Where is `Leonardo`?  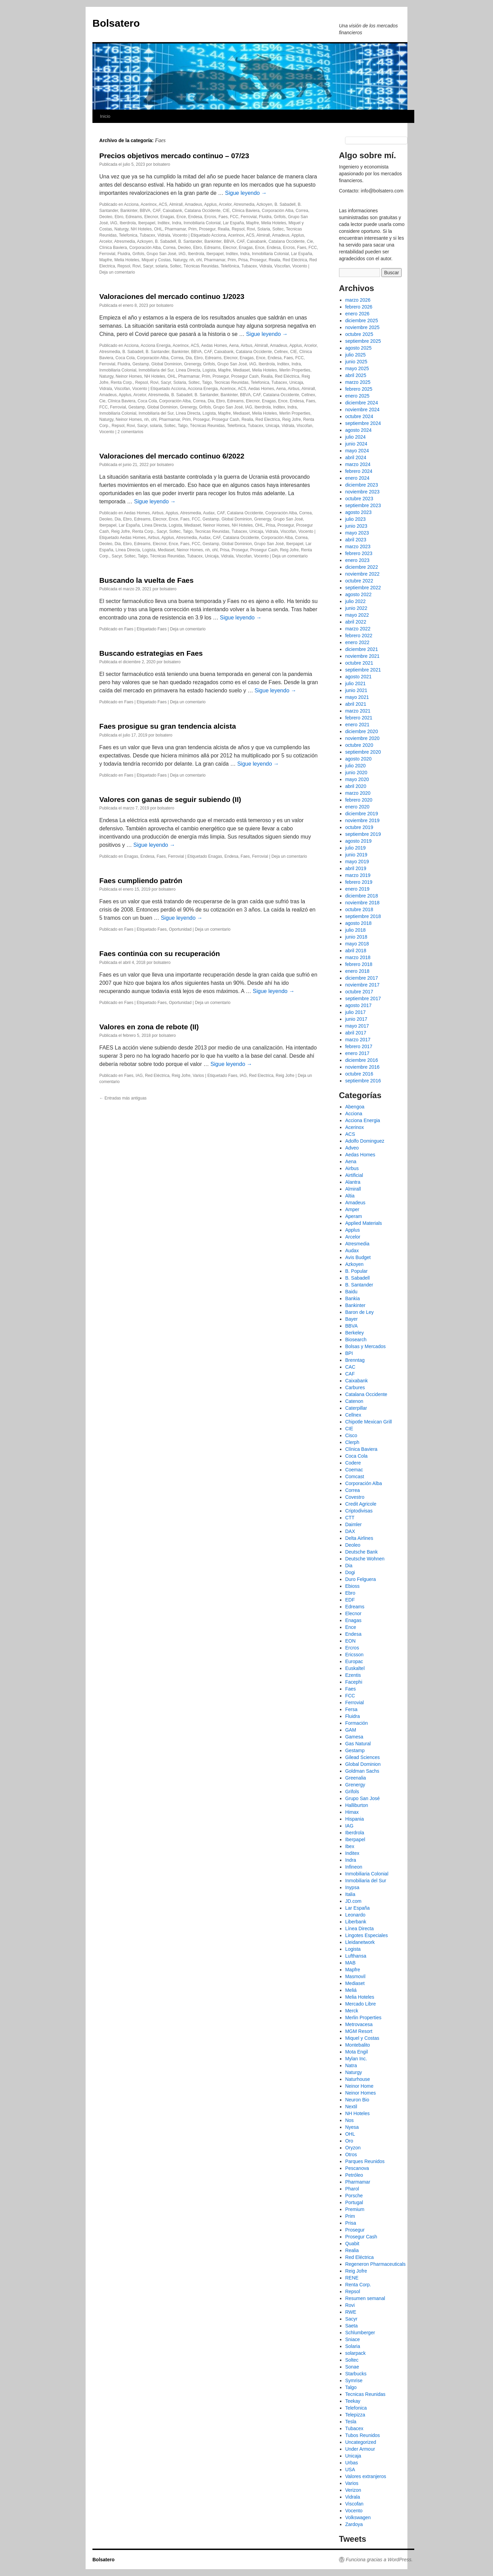 Leonardo is located at coordinates (355, 1915).